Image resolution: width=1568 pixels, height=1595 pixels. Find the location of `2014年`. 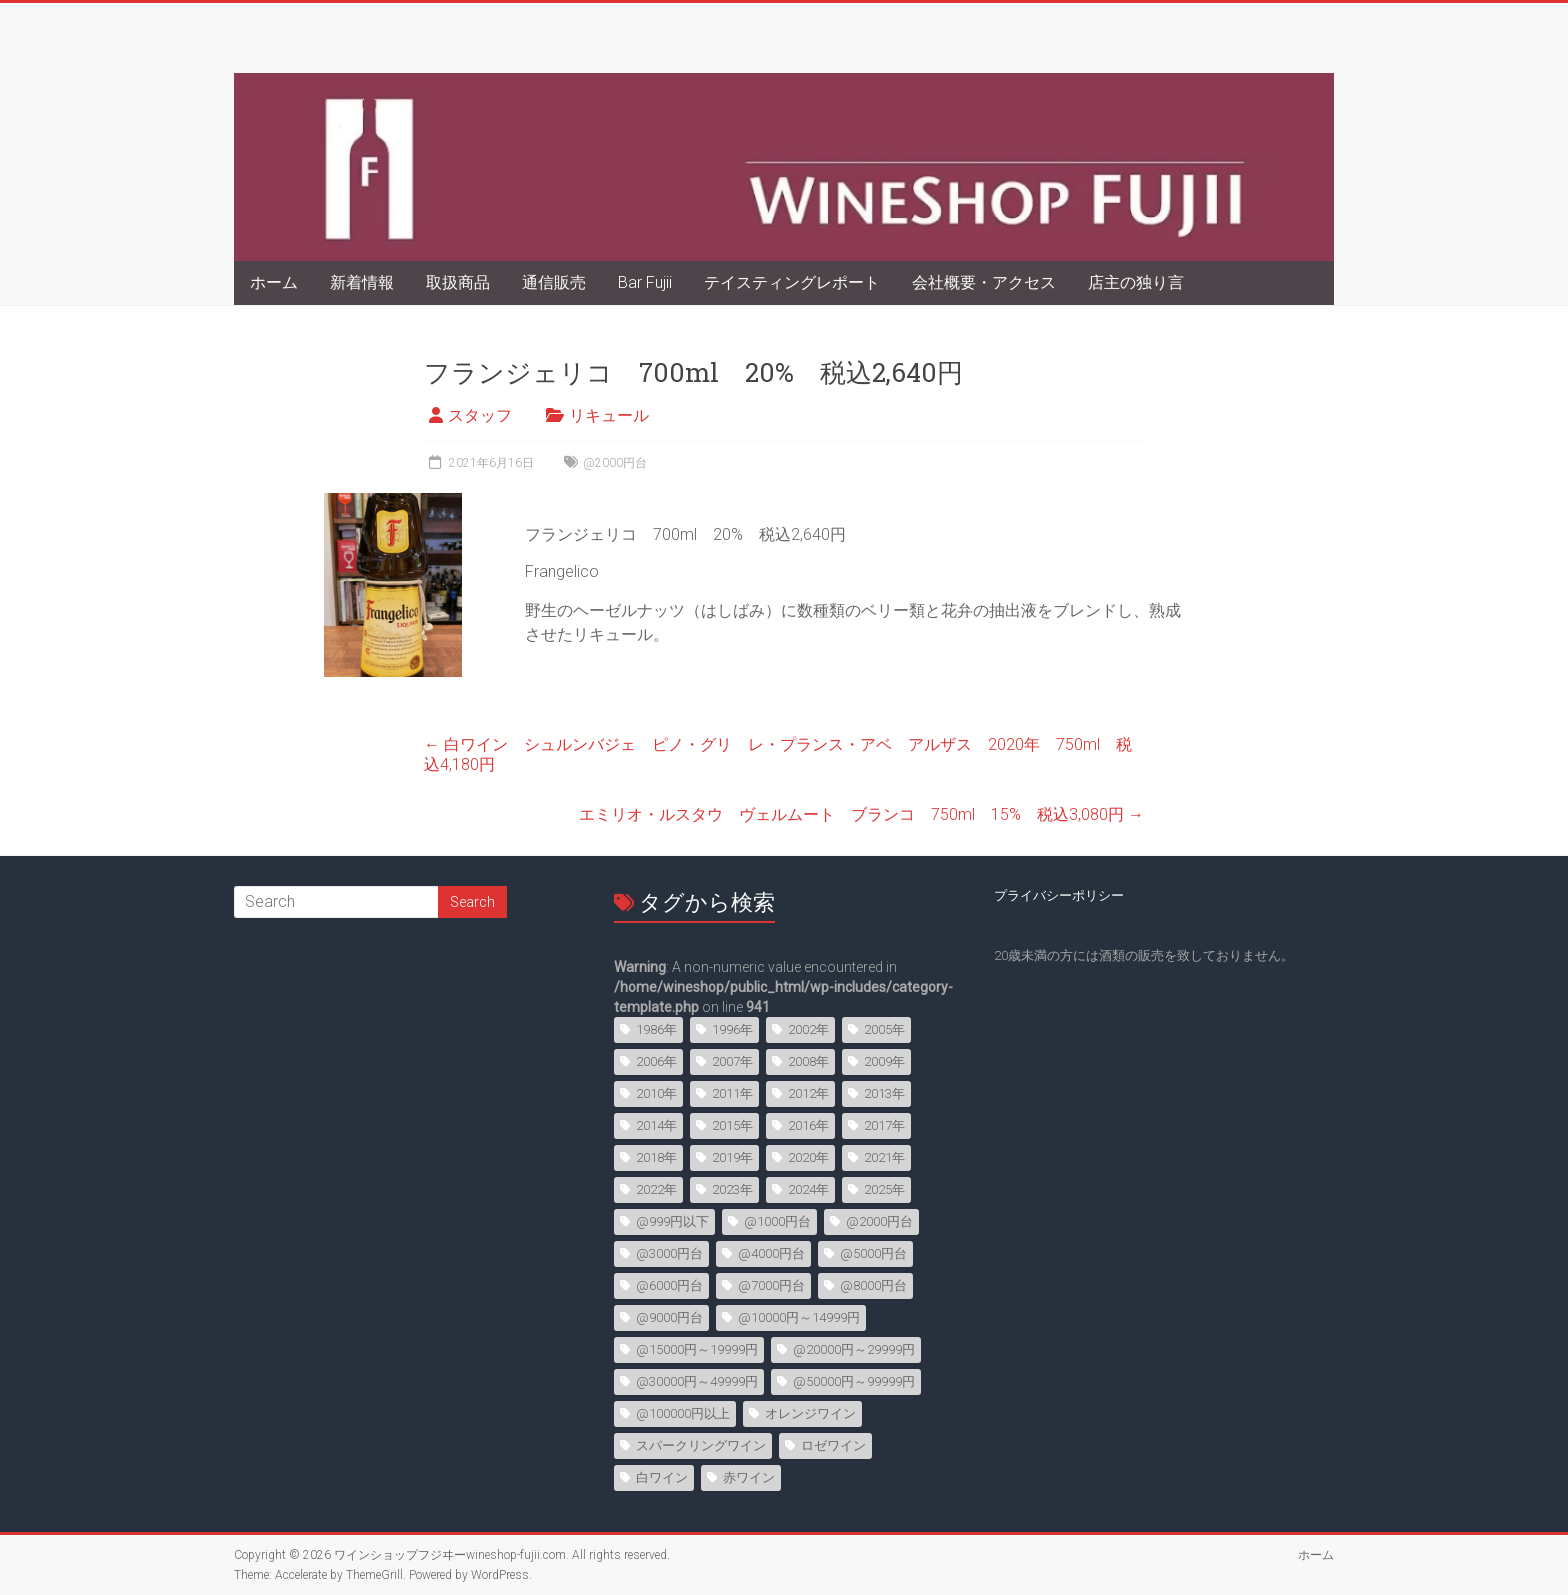

2014年 is located at coordinates (656, 1125).